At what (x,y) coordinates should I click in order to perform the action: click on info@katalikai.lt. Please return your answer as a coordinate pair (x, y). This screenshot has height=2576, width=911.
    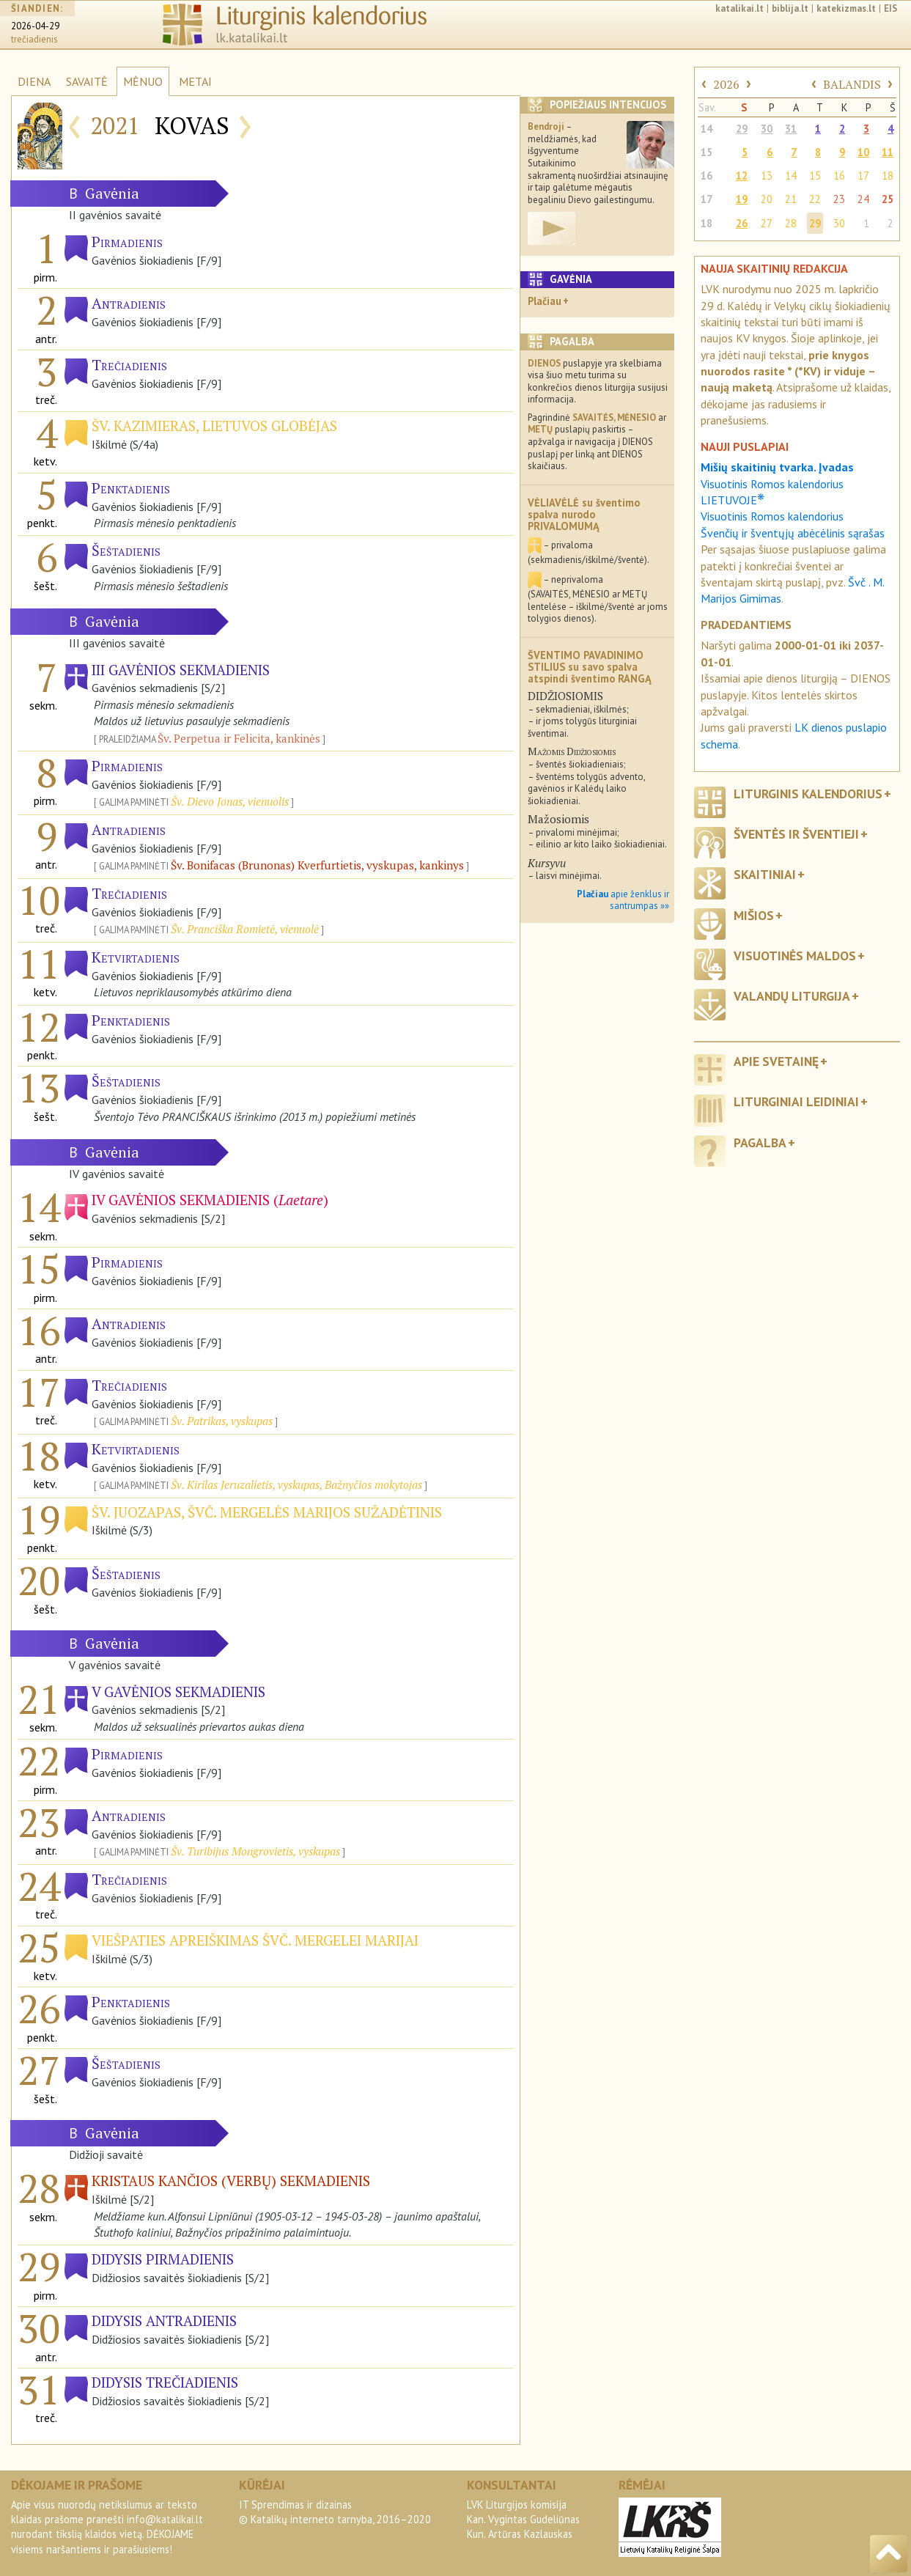
    Looking at the image, I should click on (165, 2519).